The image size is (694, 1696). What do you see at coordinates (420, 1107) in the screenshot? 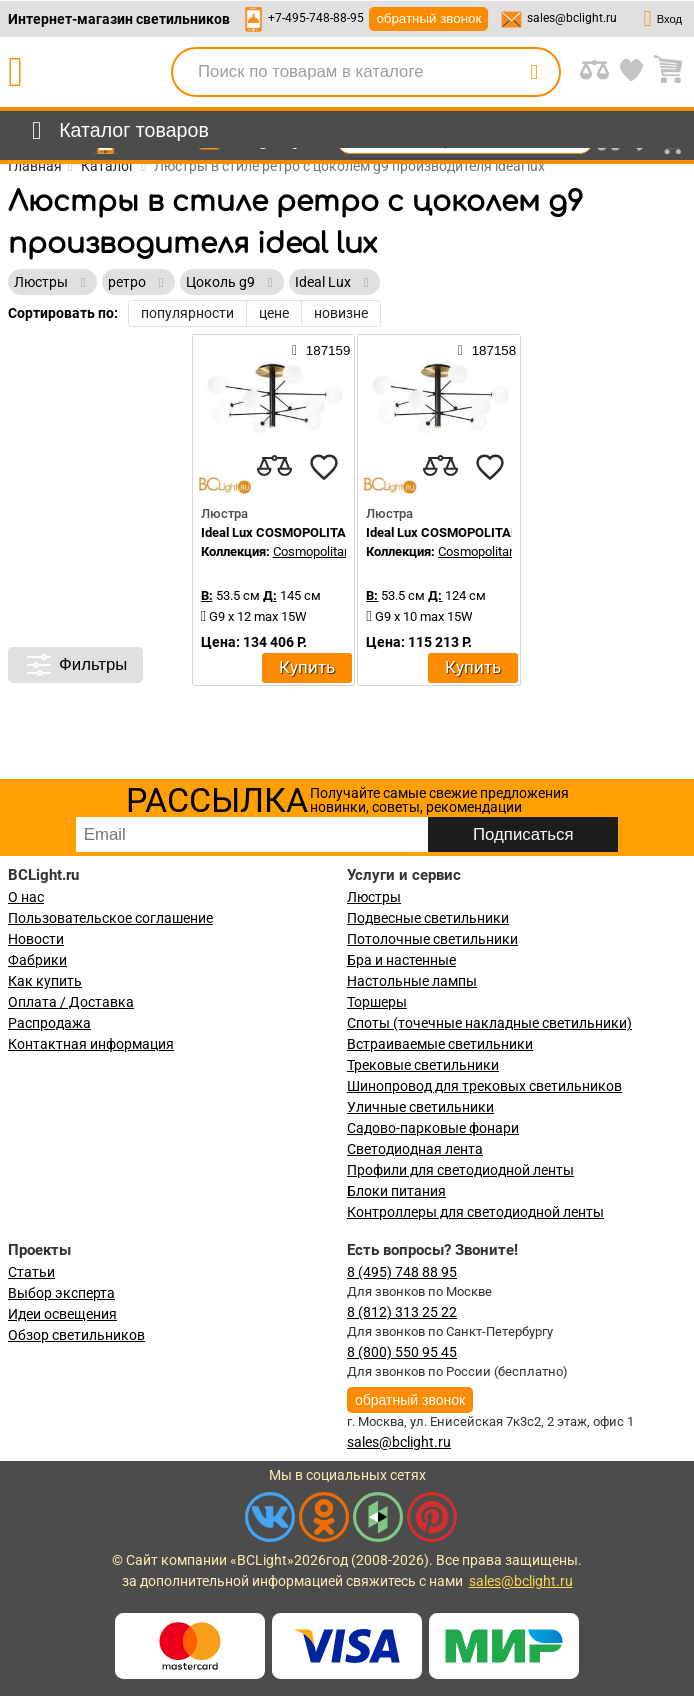
I see `Уличные светильники` at bounding box center [420, 1107].